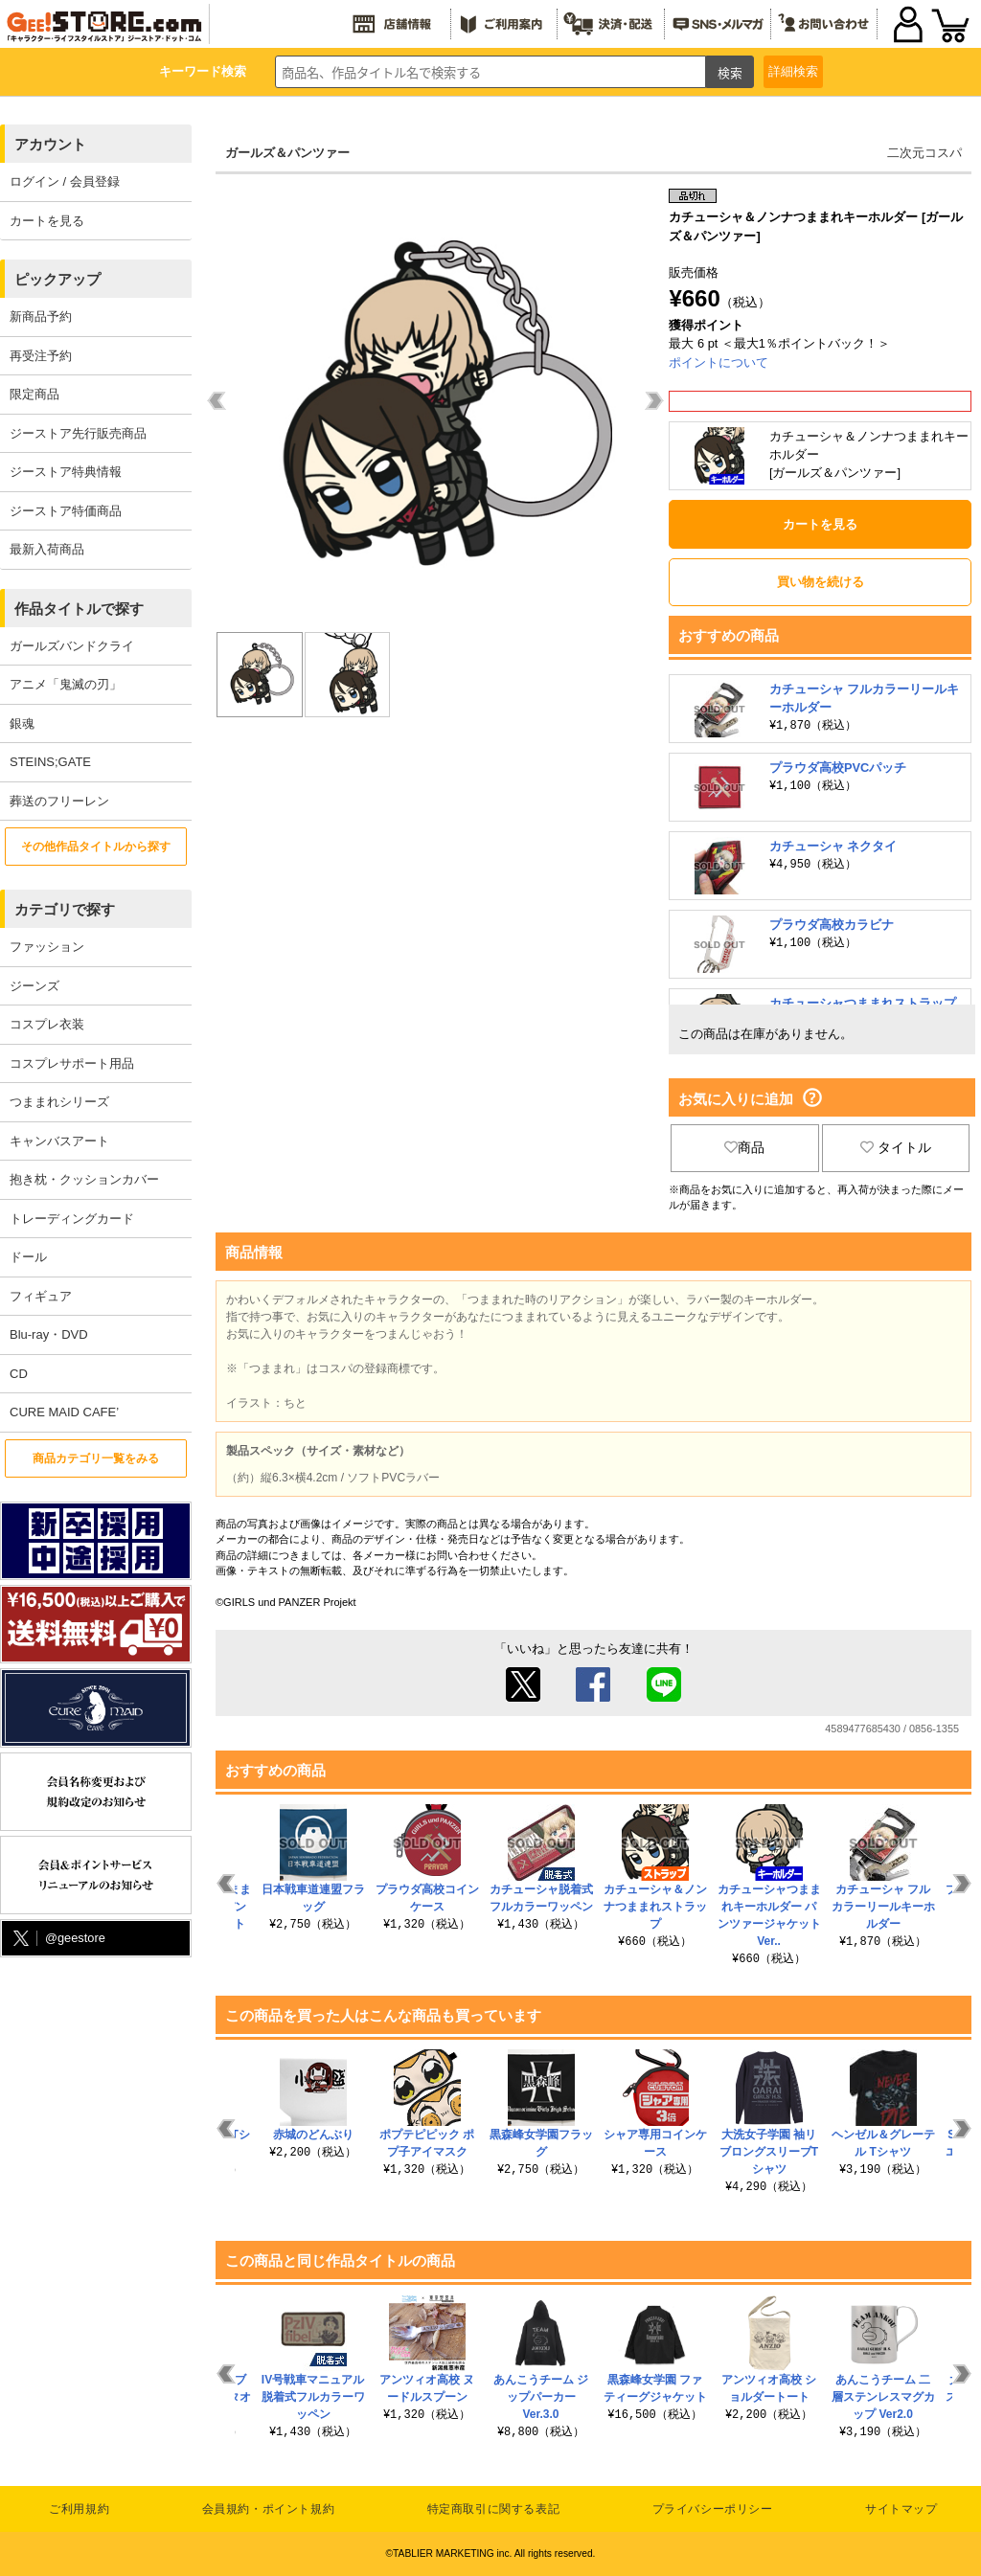 Image resolution: width=981 pixels, height=2576 pixels. What do you see at coordinates (72, 1063) in the screenshot?
I see `コスプレサポート用品` at bounding box center [72, 1063].